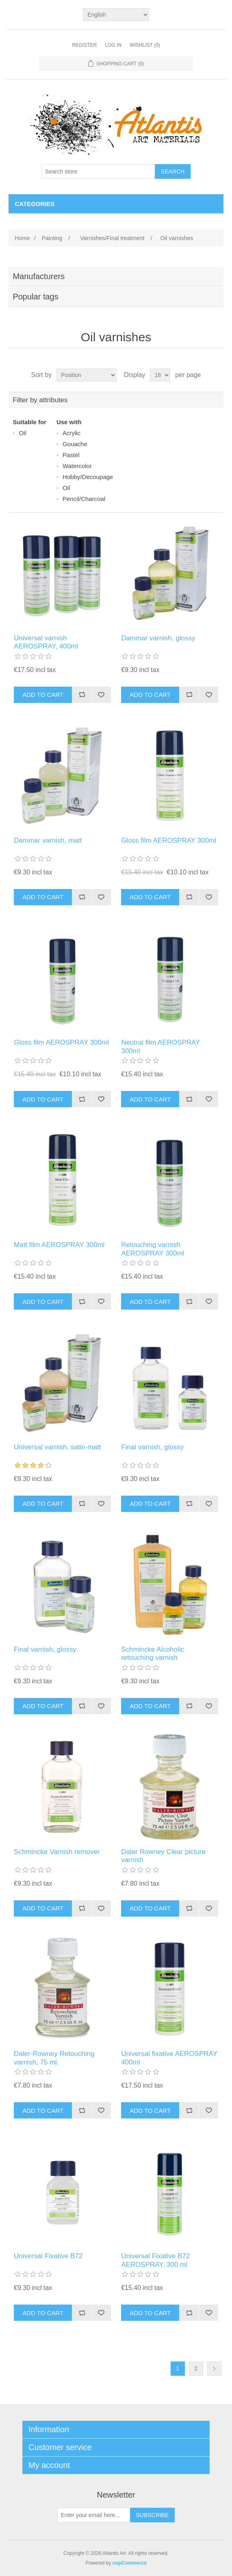 The width and height of the screenshot is (232, 2576). I want to click on Retouching varnish AEROSPRAY 300ml, so click(152, 1249).